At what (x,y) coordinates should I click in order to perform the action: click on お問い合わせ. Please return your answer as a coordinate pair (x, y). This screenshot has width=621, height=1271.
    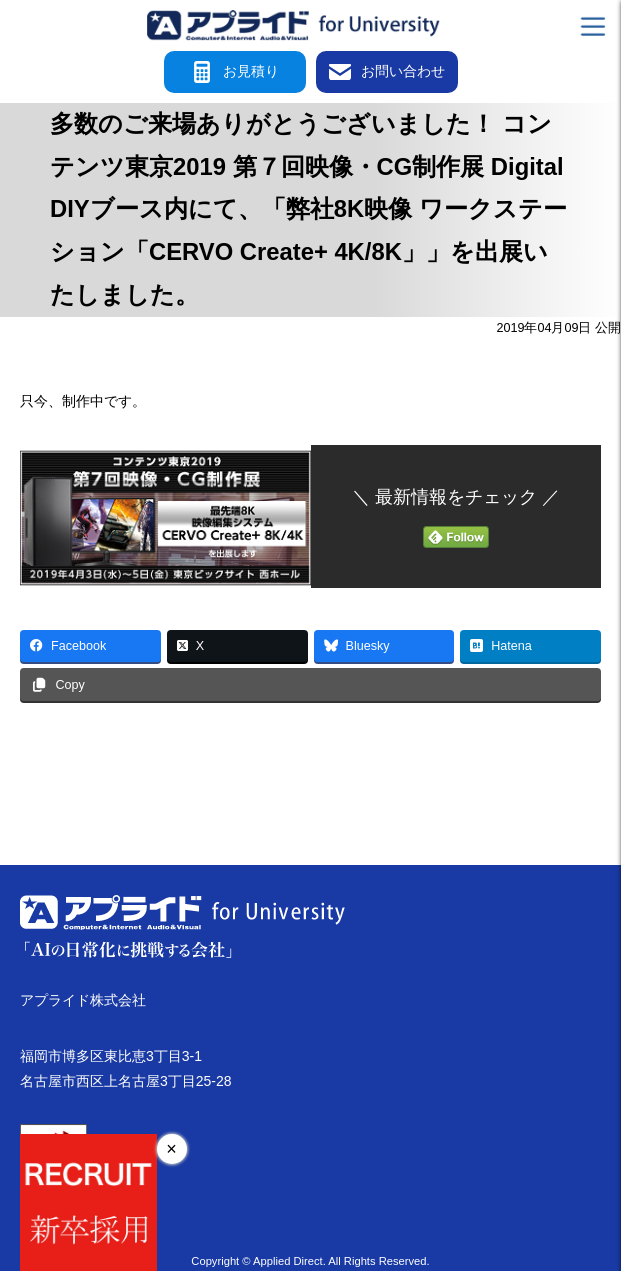
    Looking at the image, I should click on (387, 71).